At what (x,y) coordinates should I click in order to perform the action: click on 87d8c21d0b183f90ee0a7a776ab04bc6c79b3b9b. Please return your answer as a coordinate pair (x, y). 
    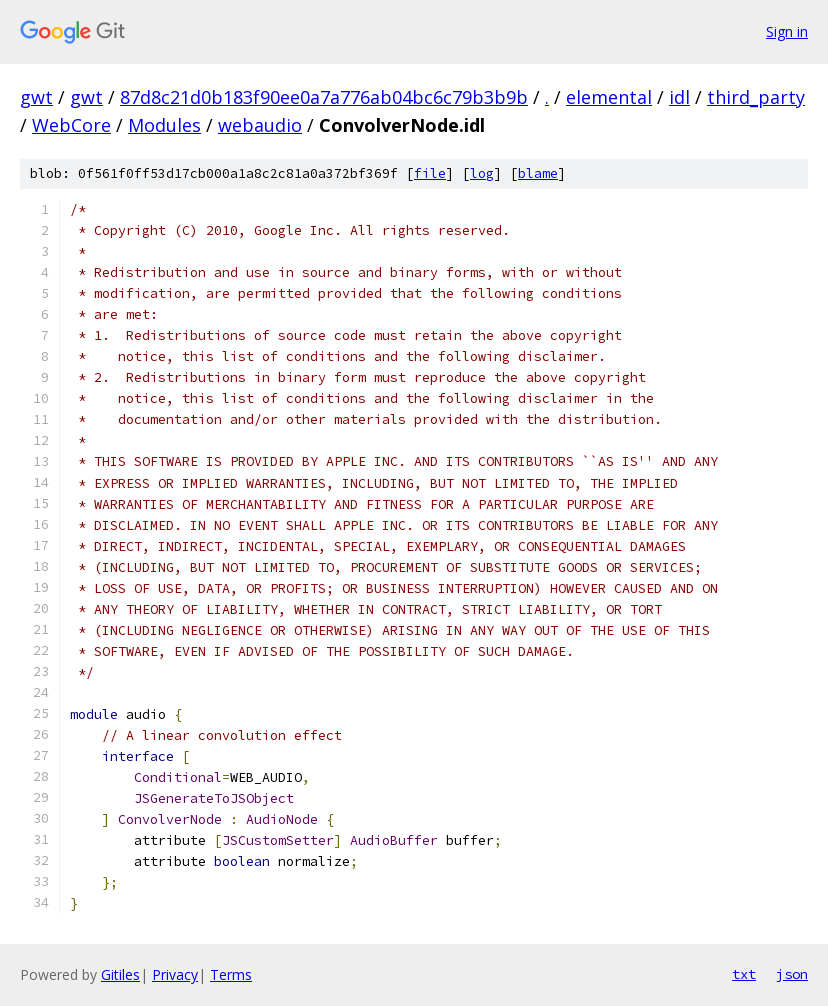
    Looking at the image, I should click on (324, 97).